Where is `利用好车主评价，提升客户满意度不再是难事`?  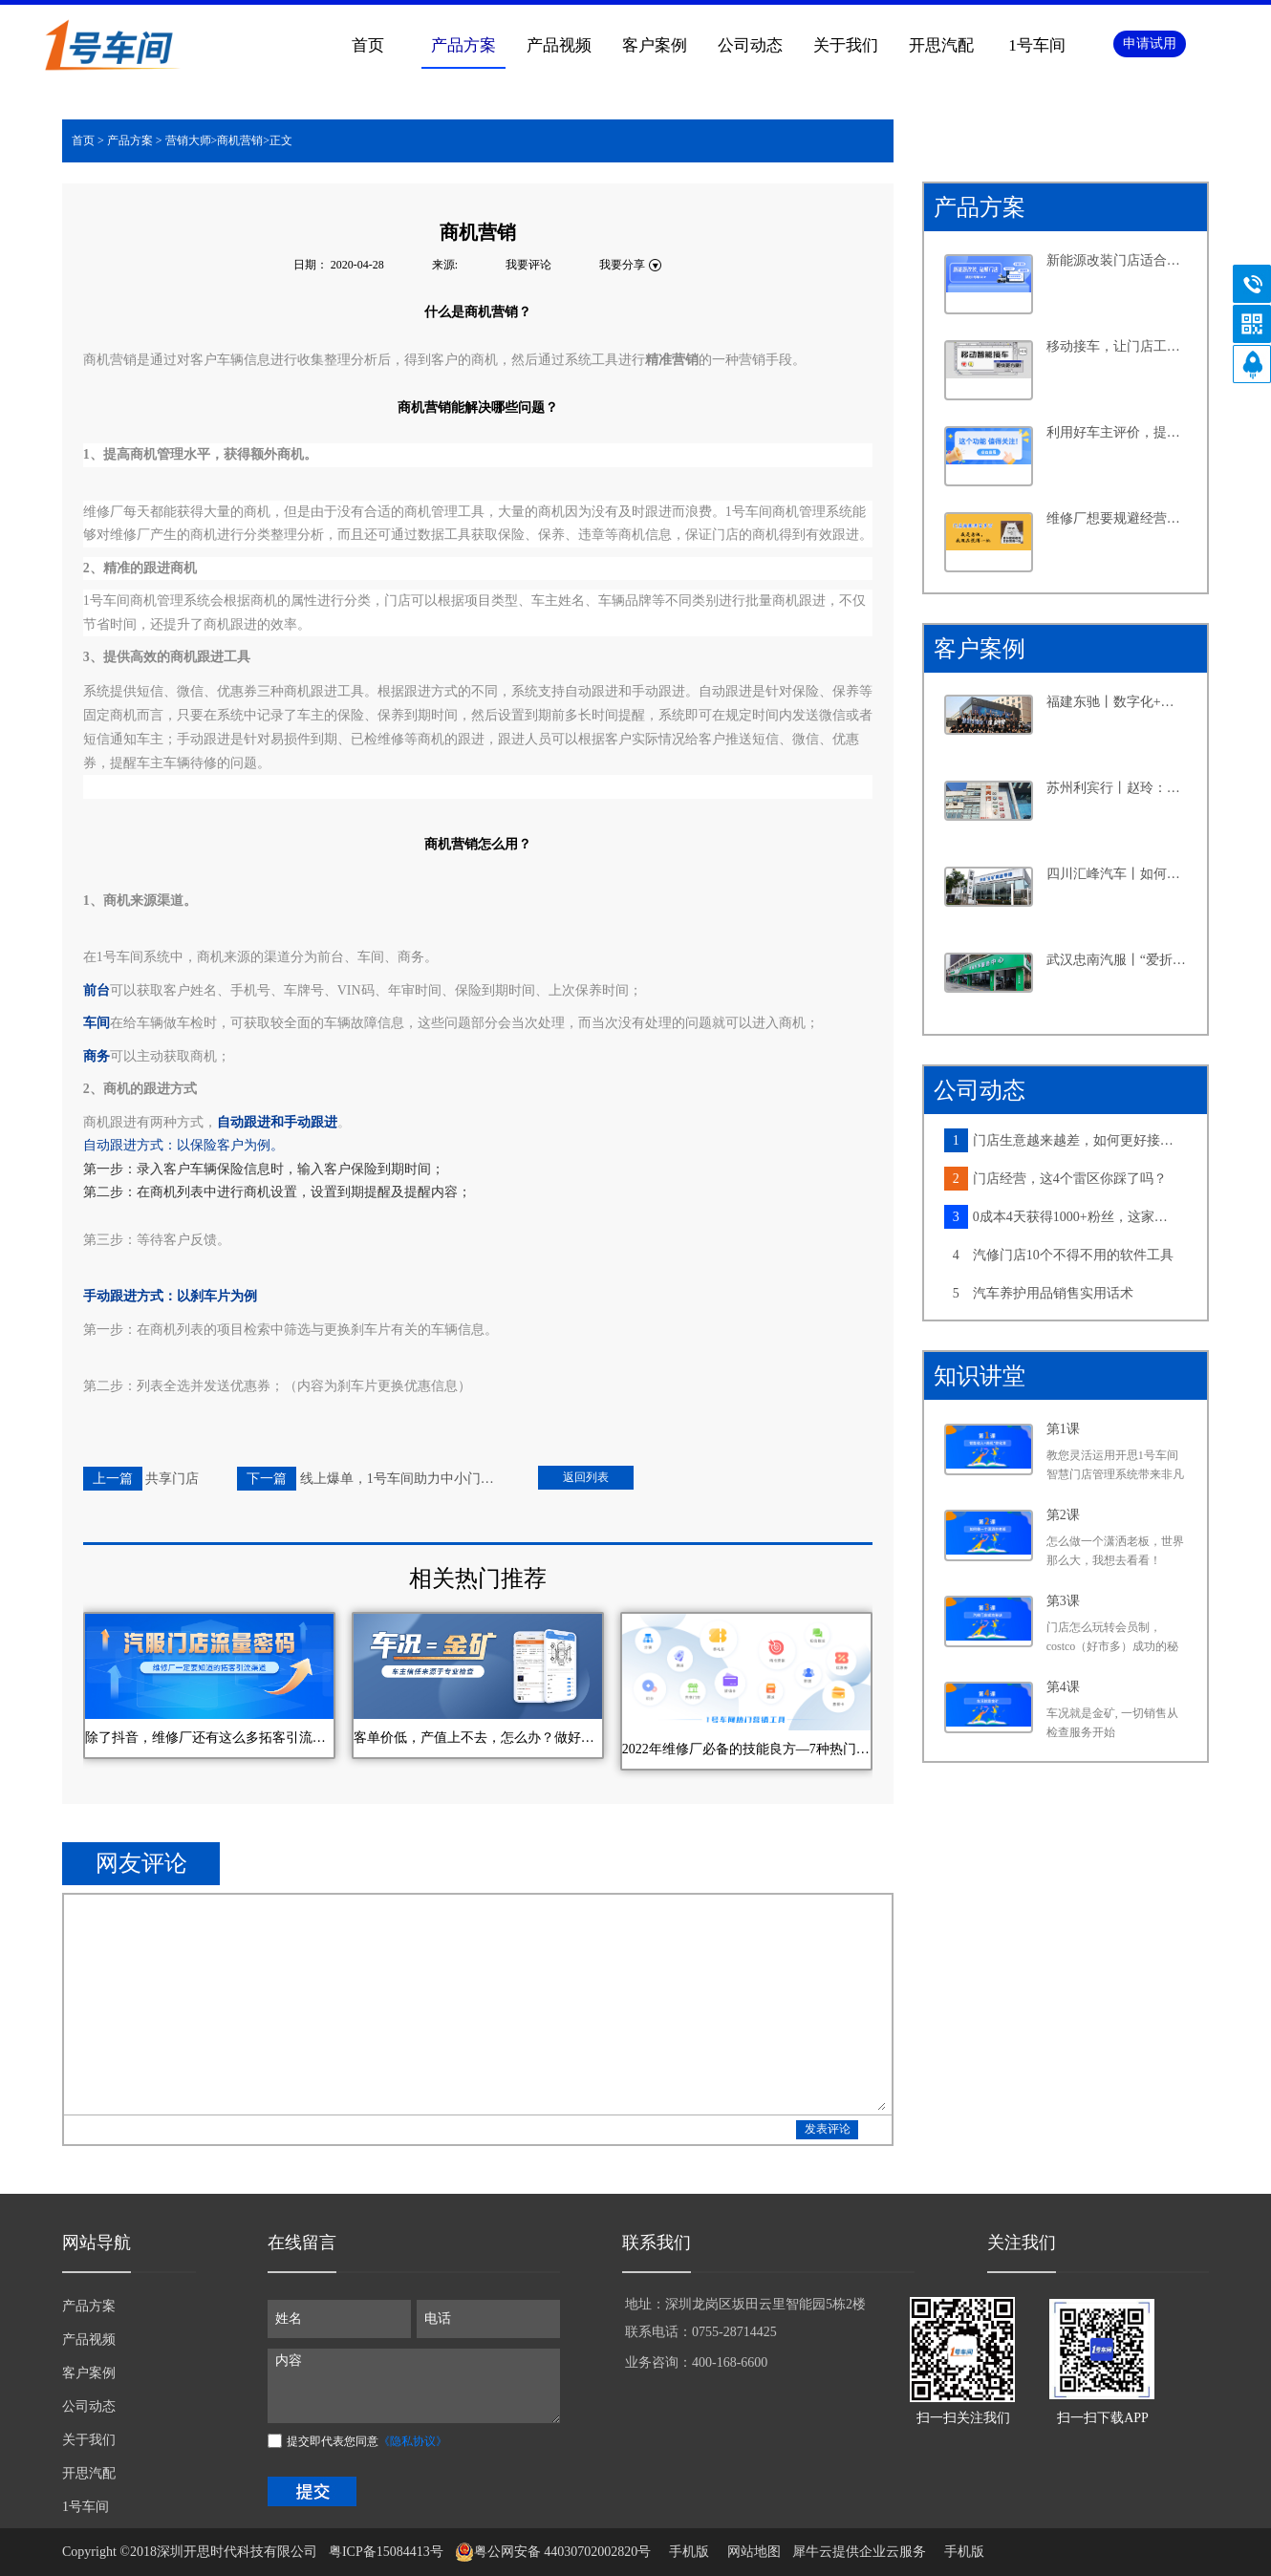
利用好车主评价，提升客户满意度不再是难事 is located at coordinates (1117, 432).